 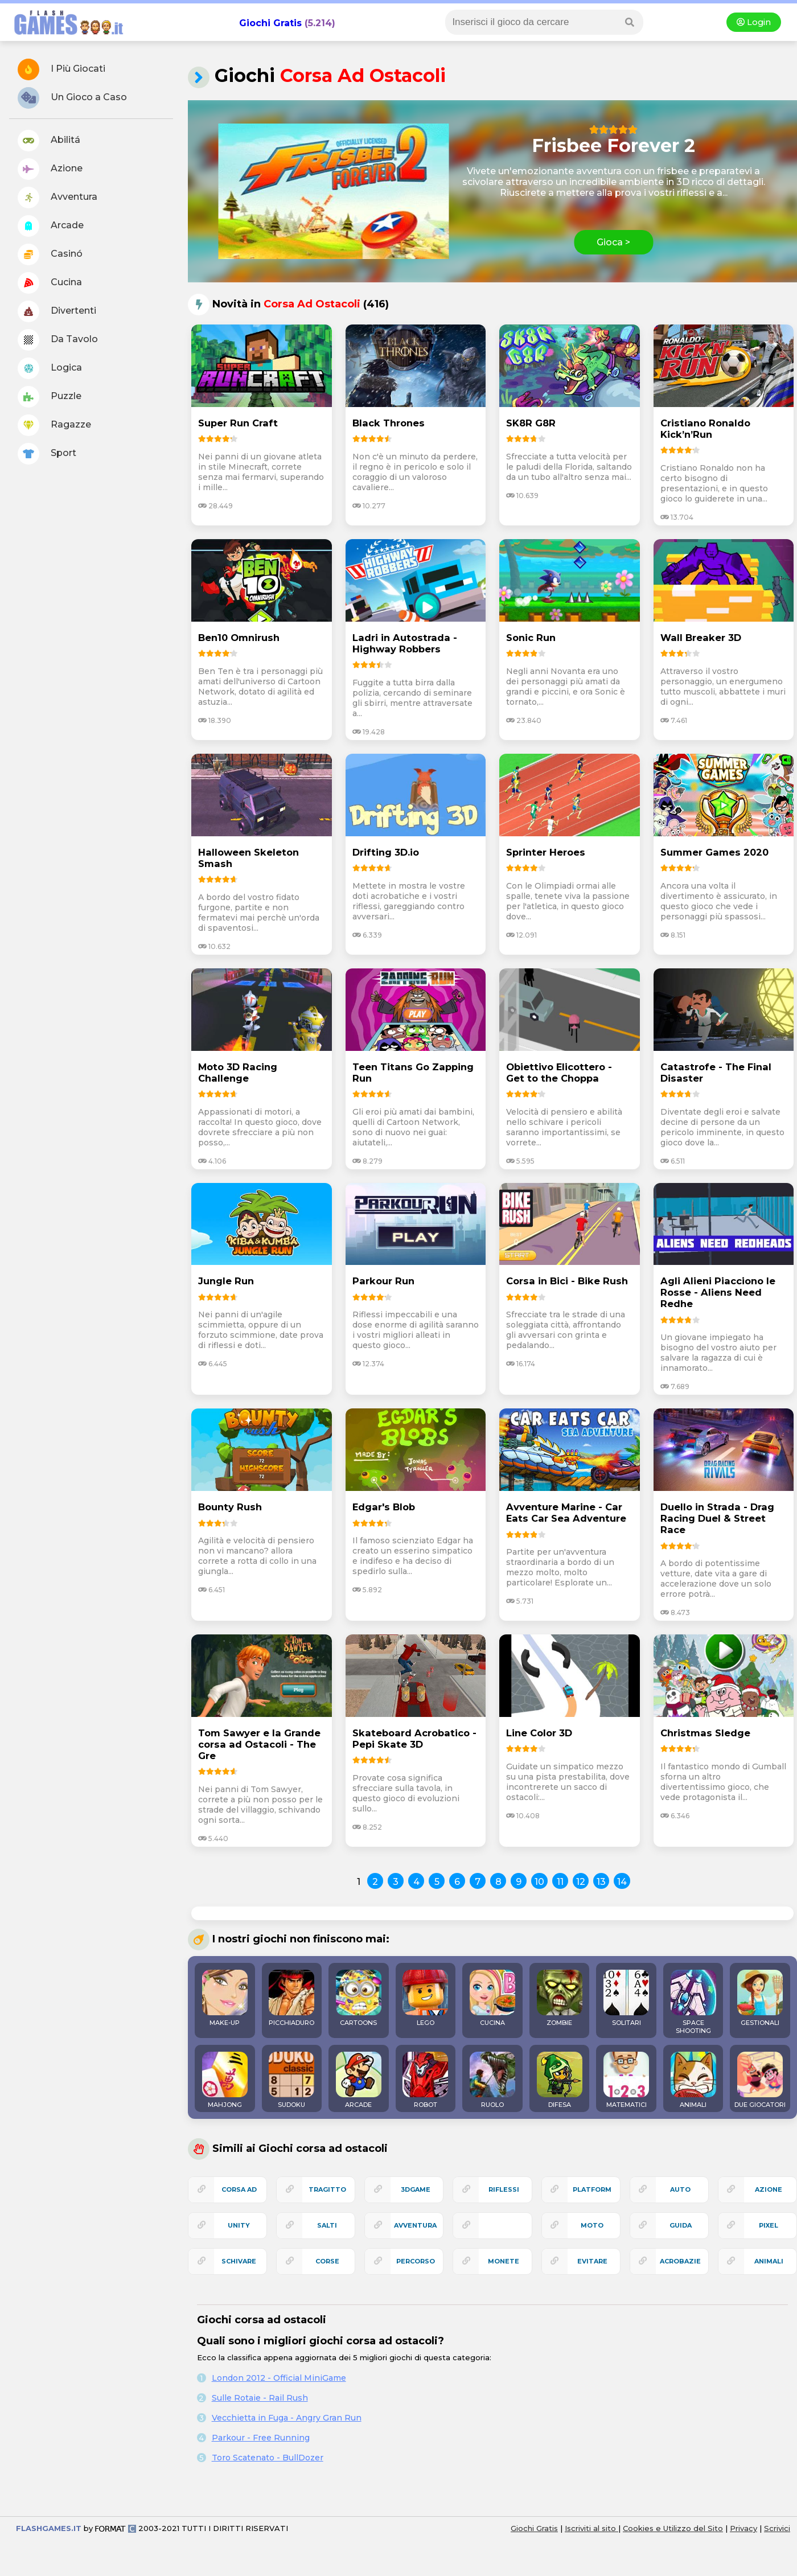 What do you see at coordinates (425, 2080) in the screenshot?
I see `ROBOT` at bounding box center [425, 2080].